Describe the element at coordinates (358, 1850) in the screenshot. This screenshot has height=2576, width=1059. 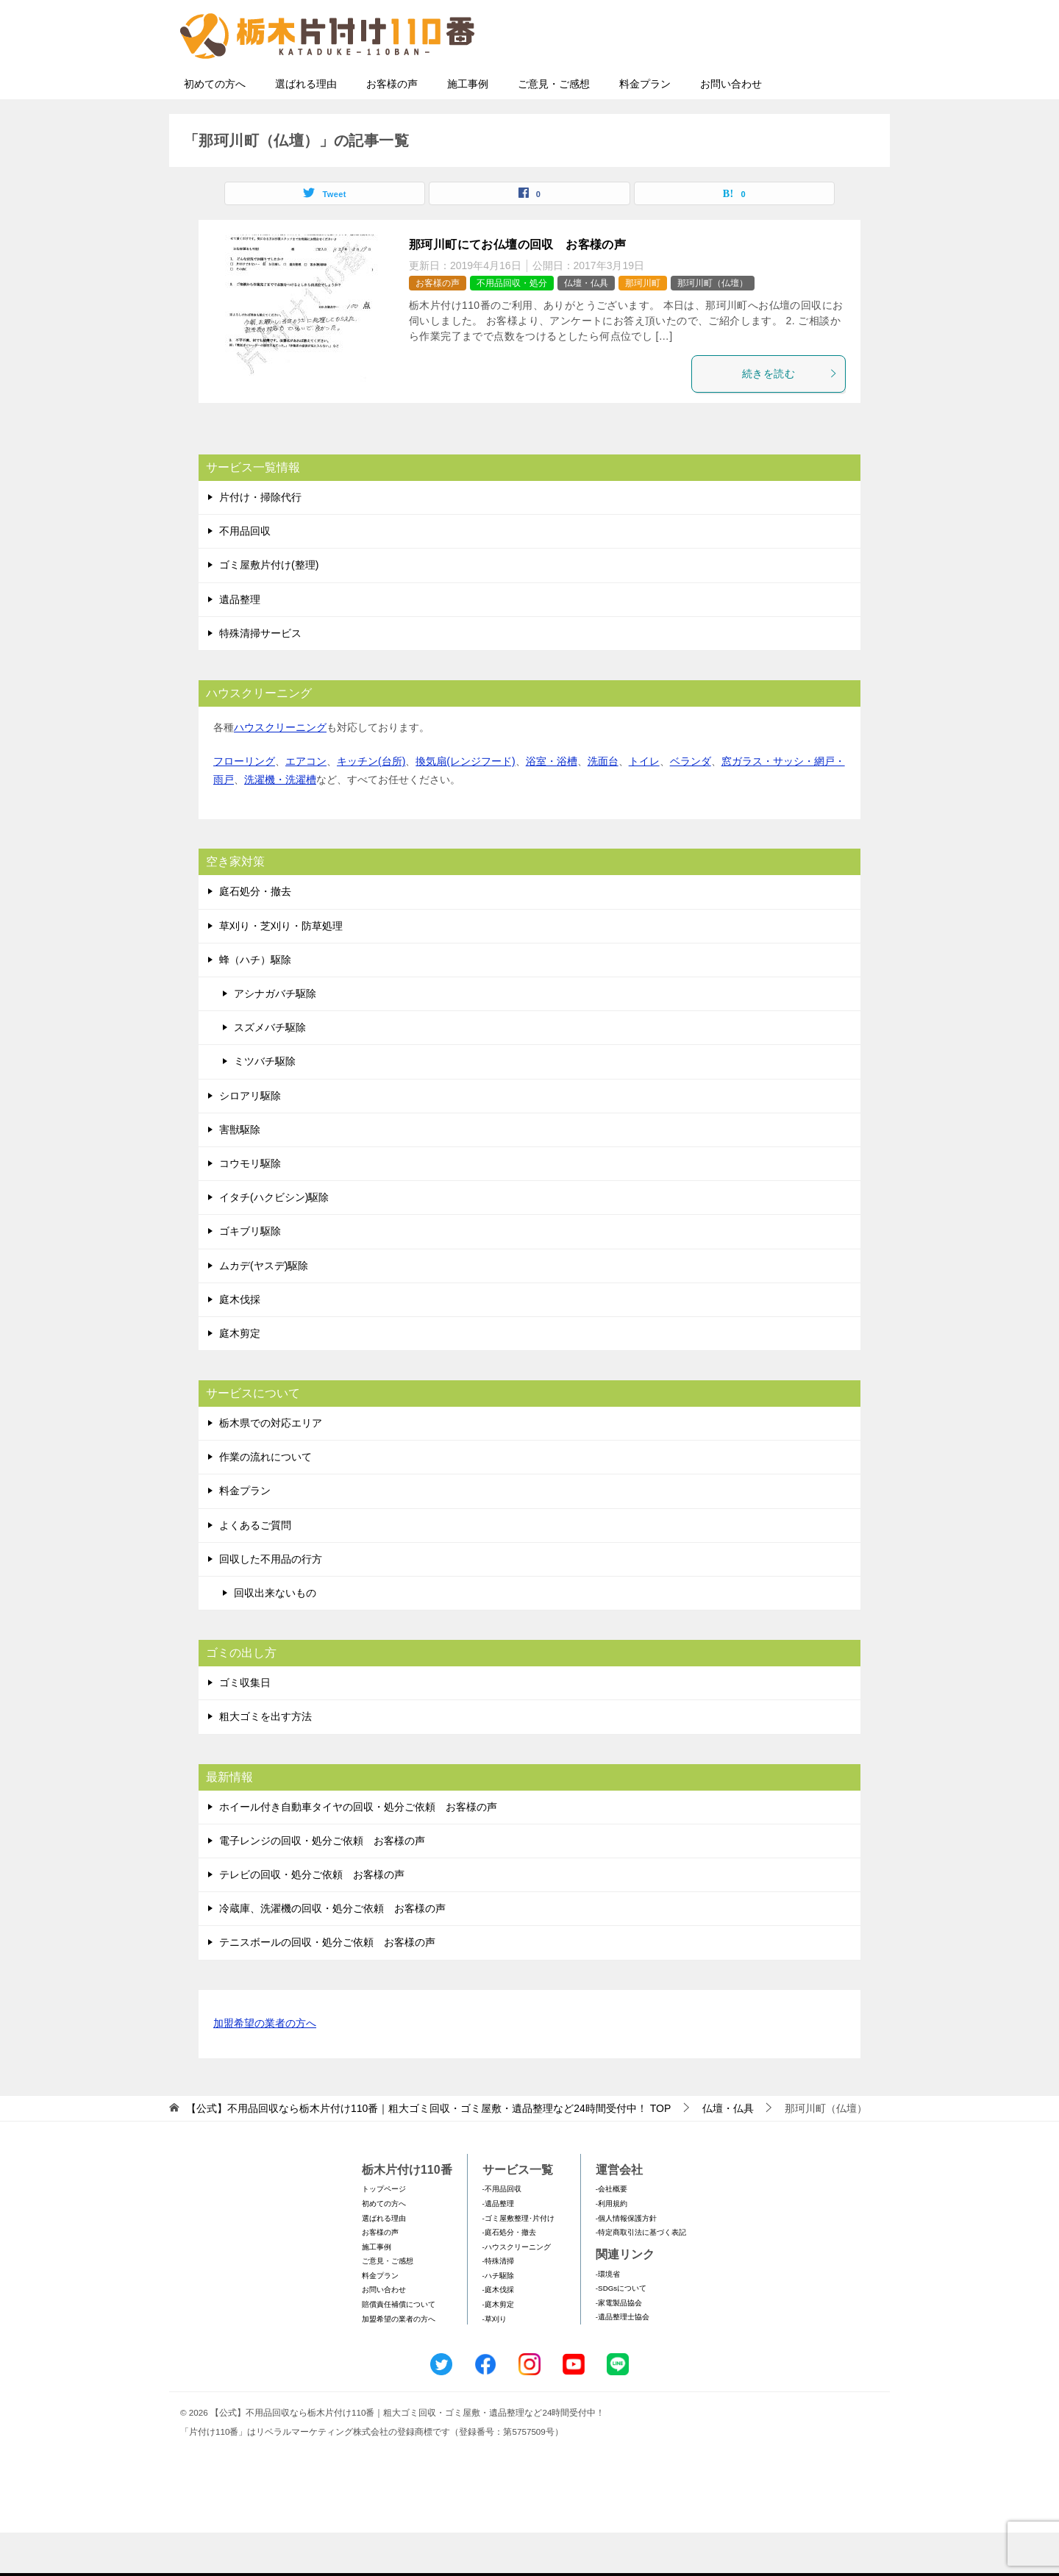
I see `ホイール付き自動車タイヤの回収・処分ご依頼 お客様の声` at that location.